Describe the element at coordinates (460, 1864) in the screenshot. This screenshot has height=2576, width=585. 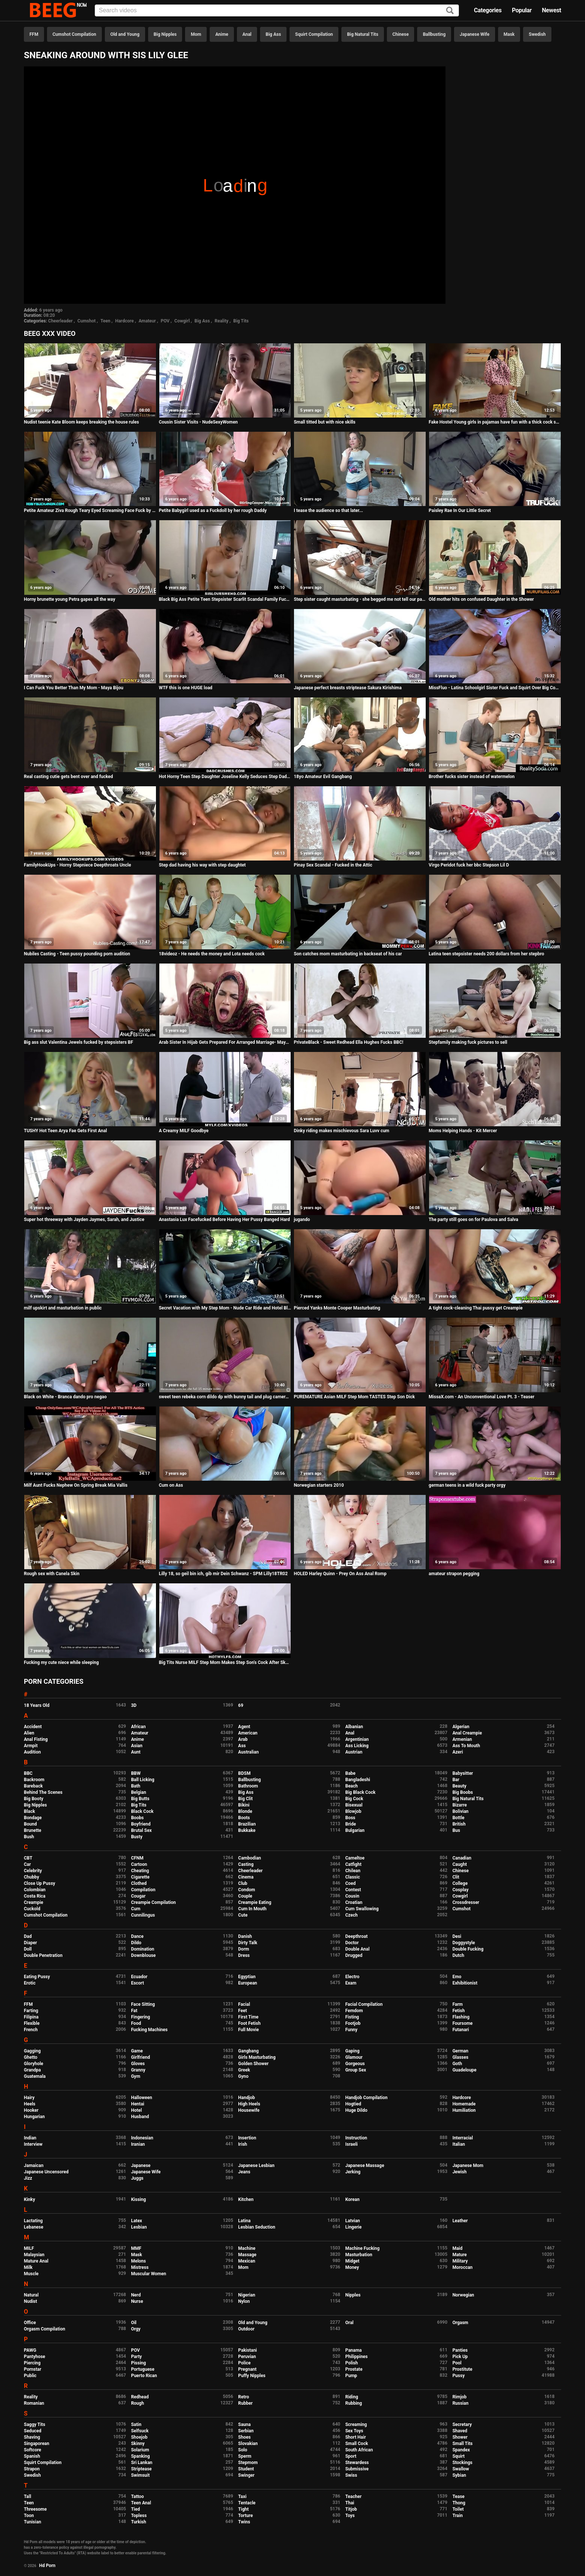
I see `Caught` at that location.